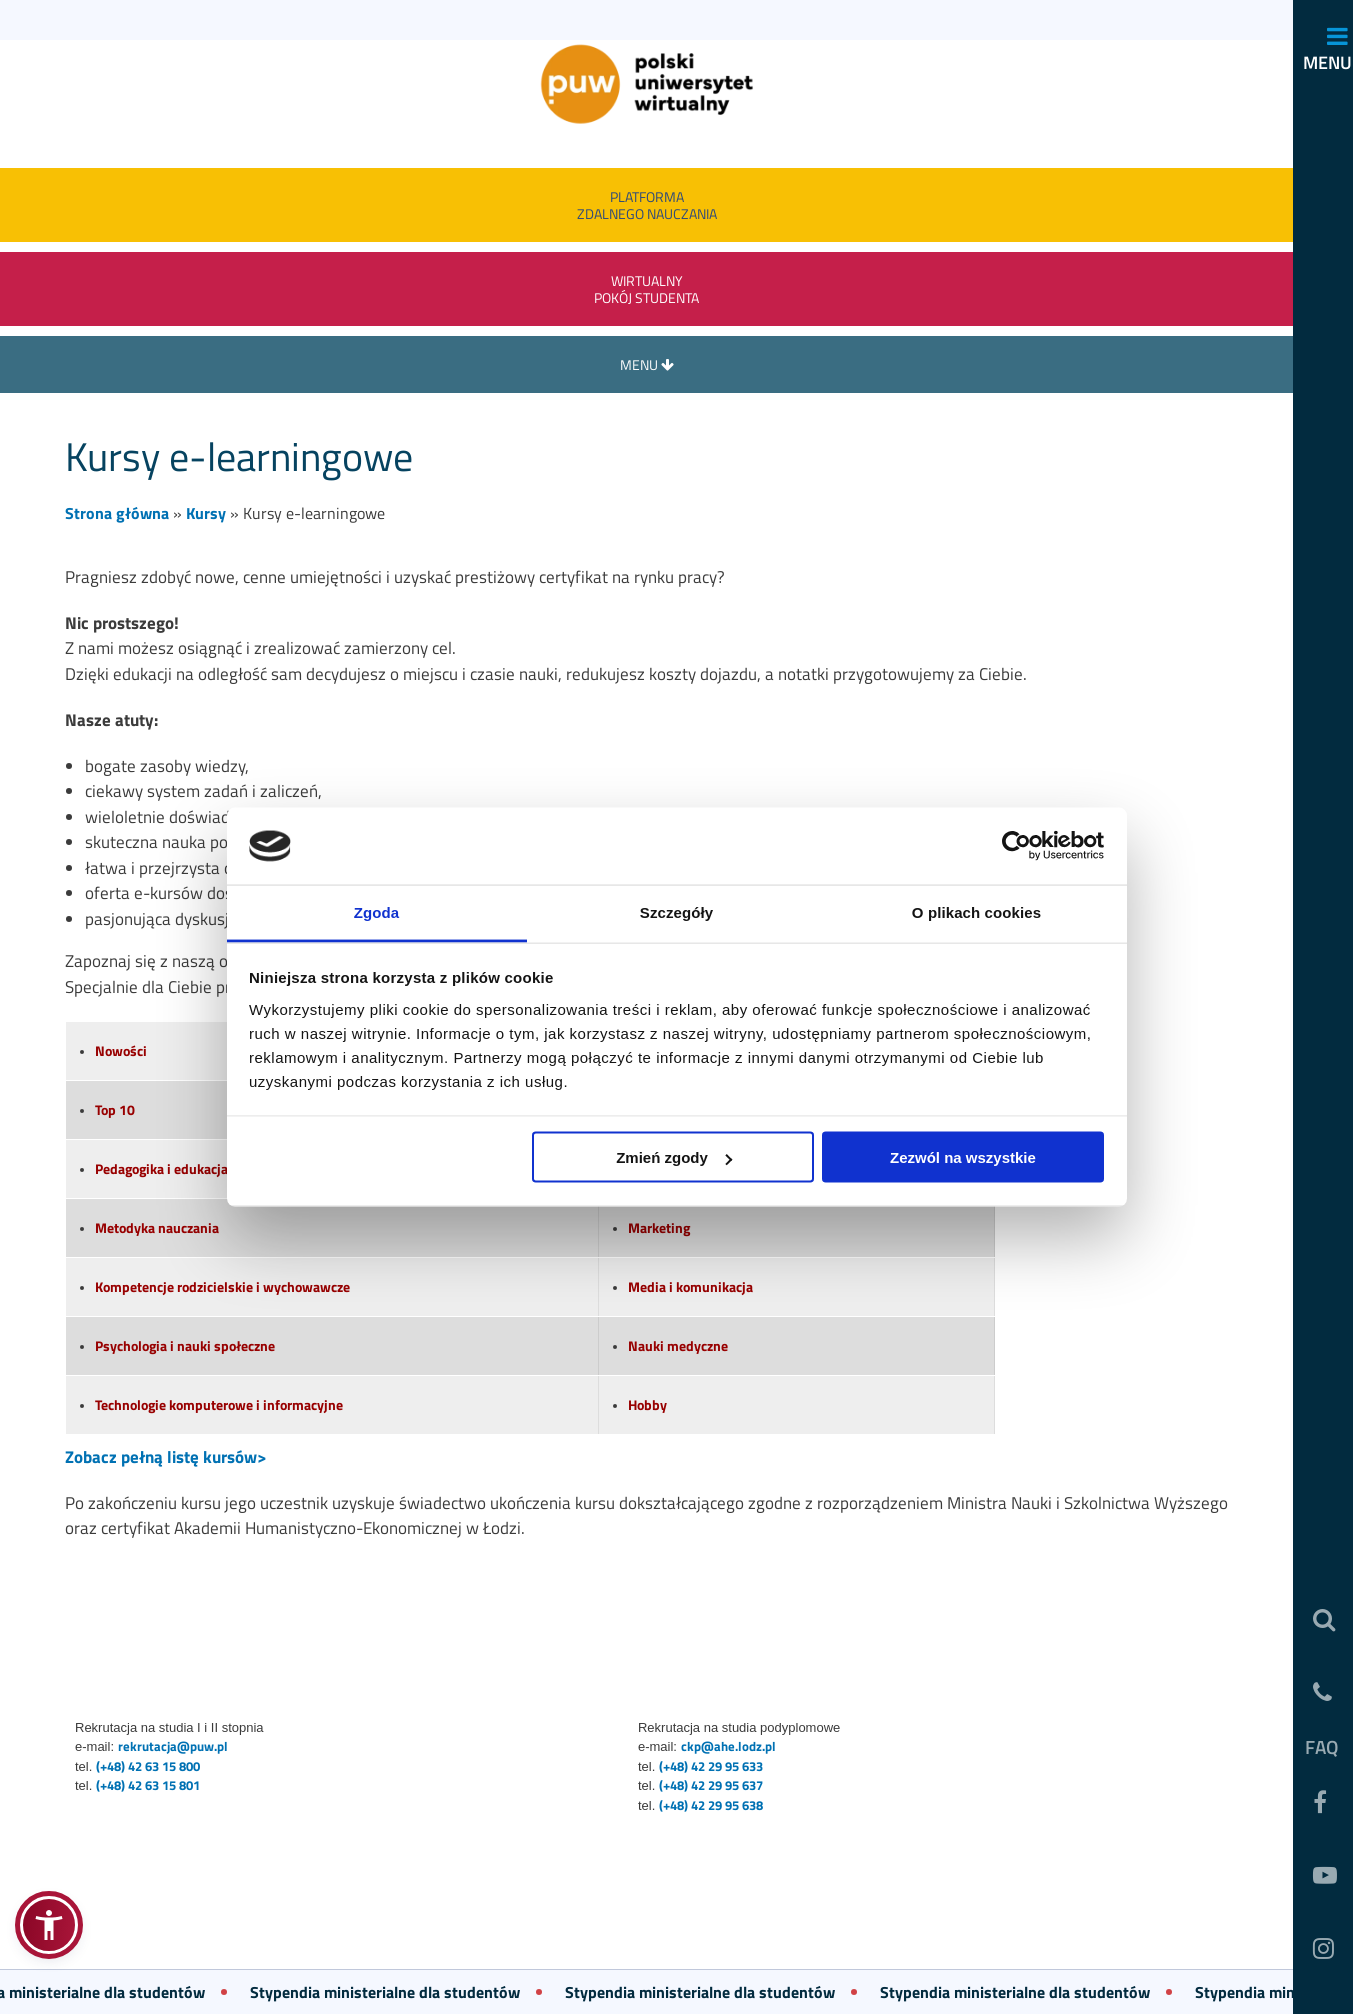 The height and width of the screenshot is (2014, 1353). What do you see at coordinates (728, 1746) in the screenshot?
I see `ckp@ahe.lodz.pl` at bounding box center [728, 1746].